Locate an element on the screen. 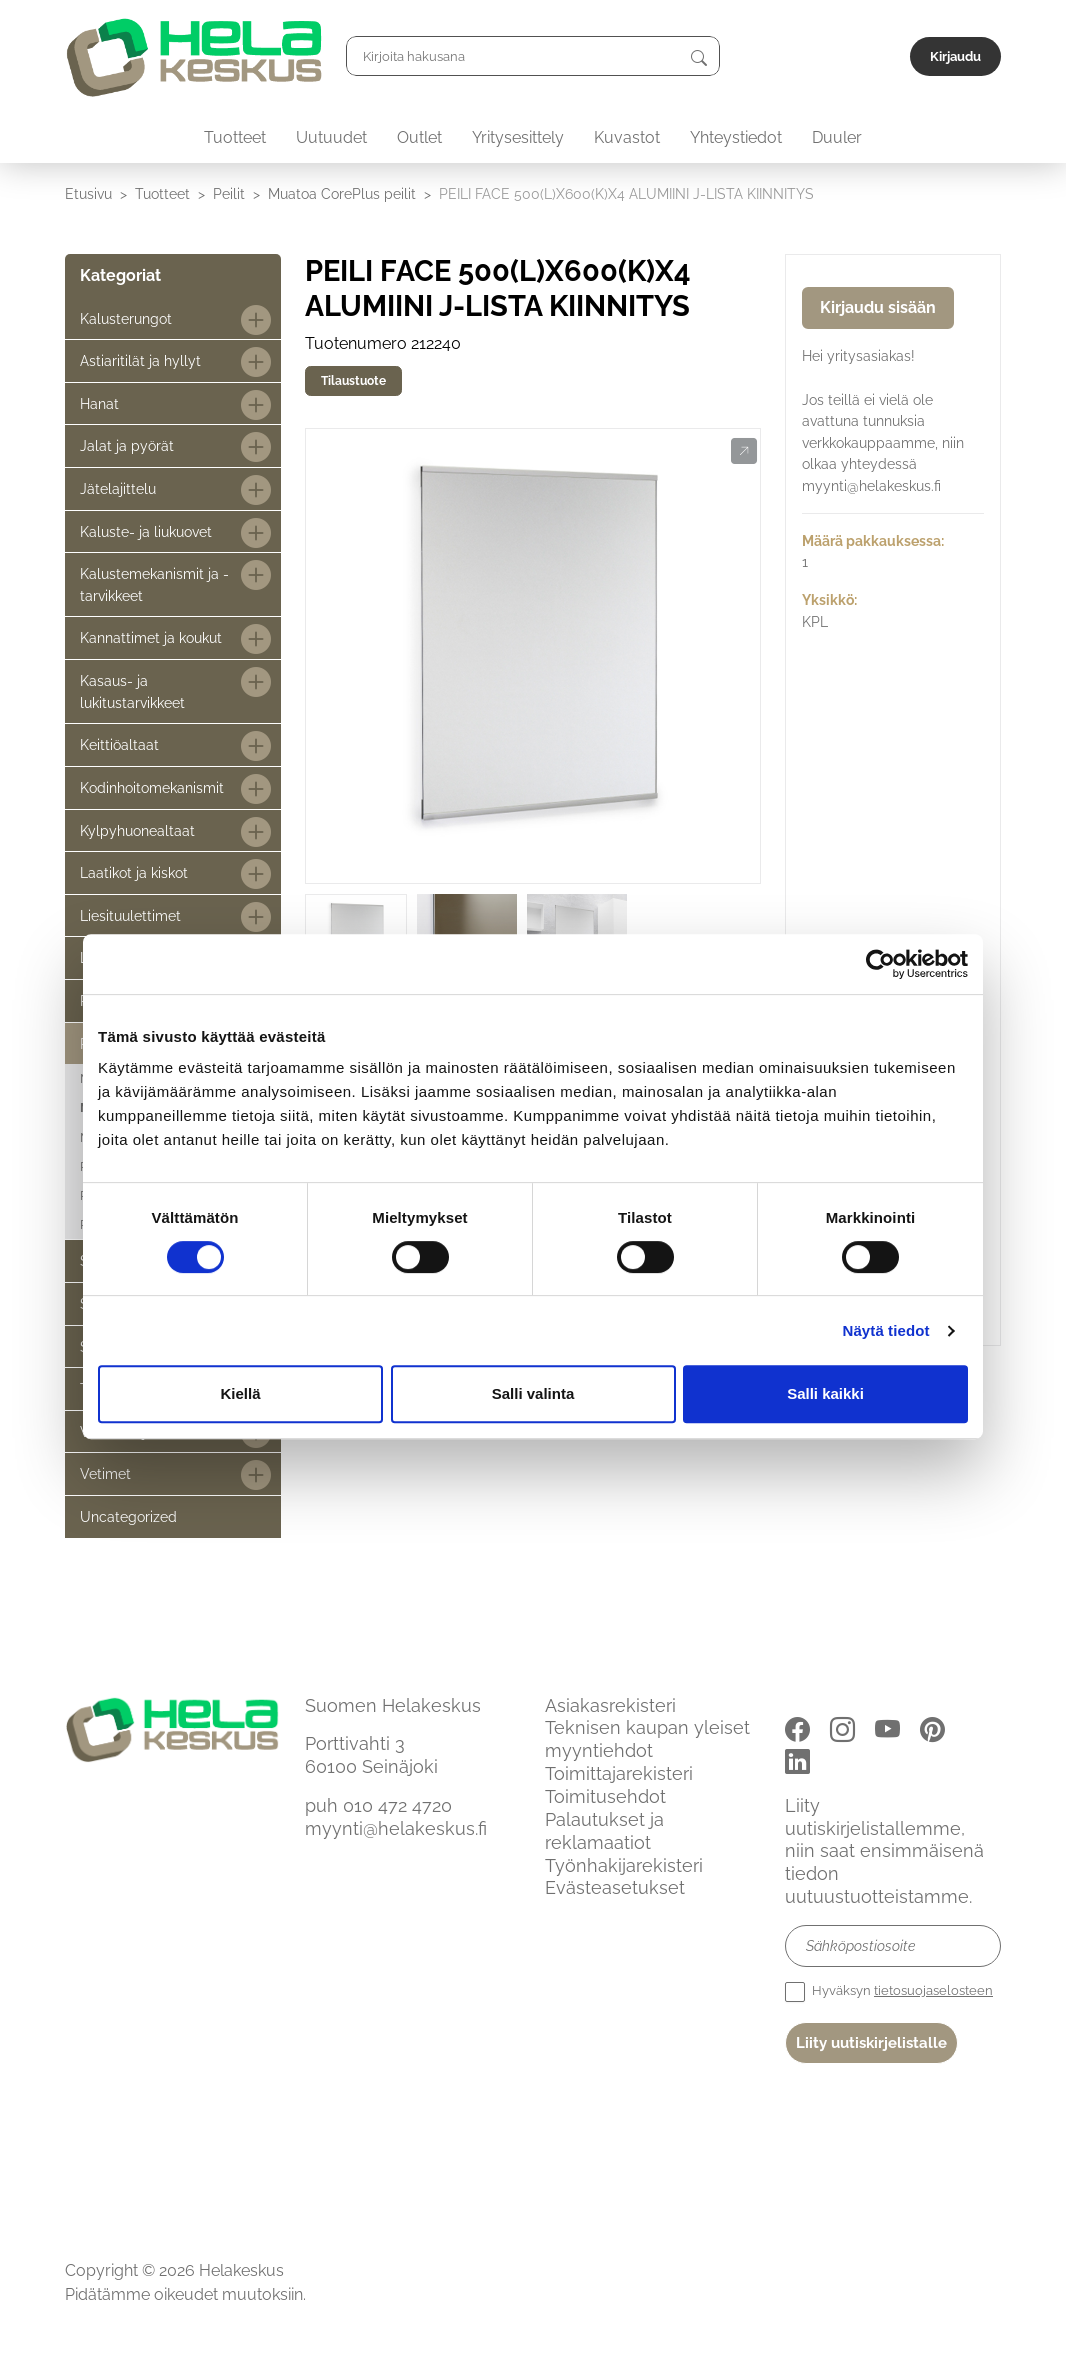 This screenshot has height=2373, width=1066. Kuvastot is located at coordinates (627, 137).